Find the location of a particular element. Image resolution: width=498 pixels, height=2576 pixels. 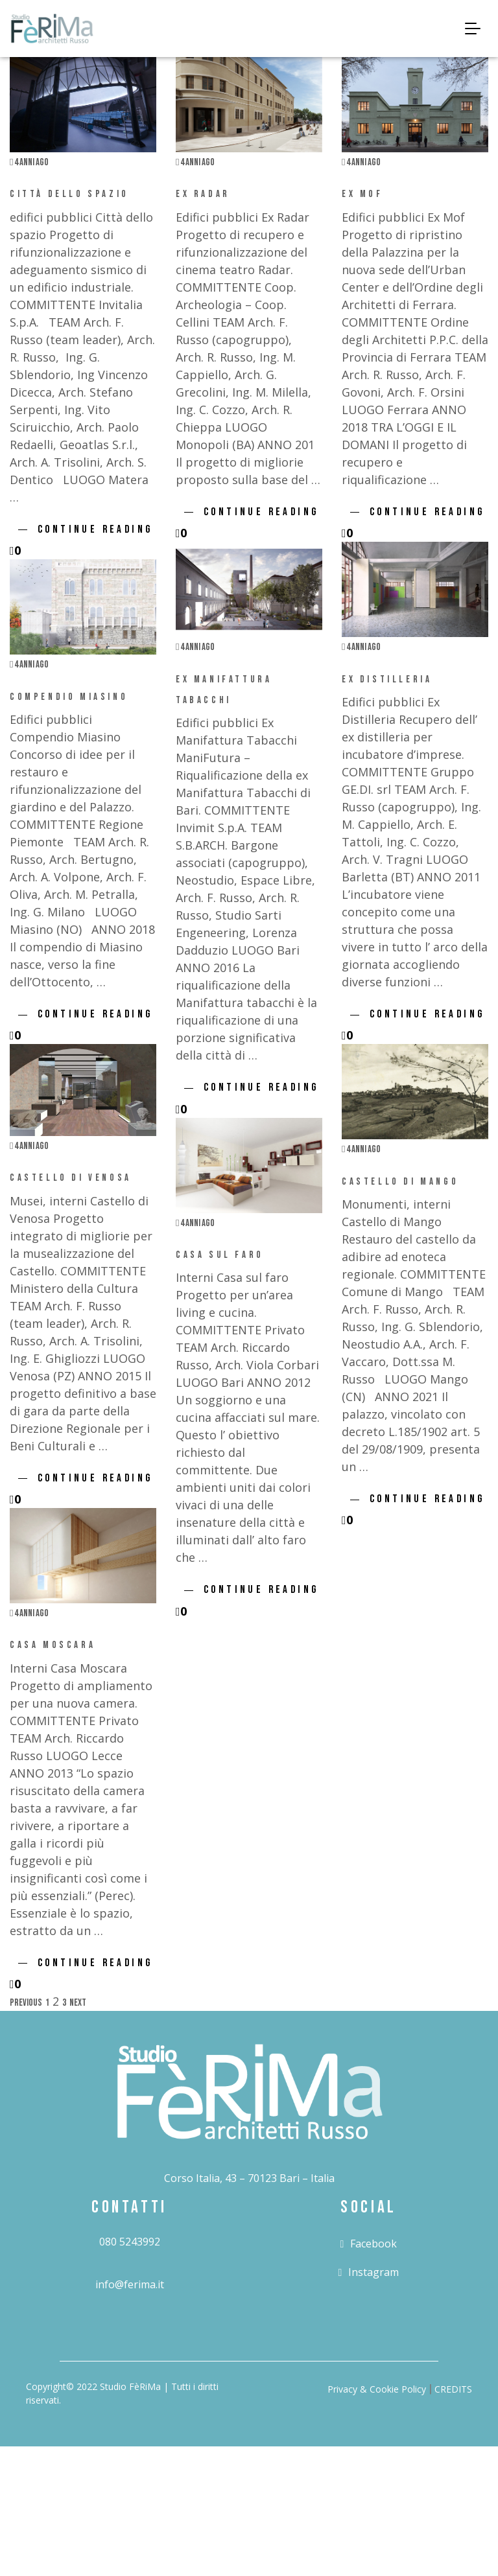

Castello di Venosa is located at coordinates (71, 1178).